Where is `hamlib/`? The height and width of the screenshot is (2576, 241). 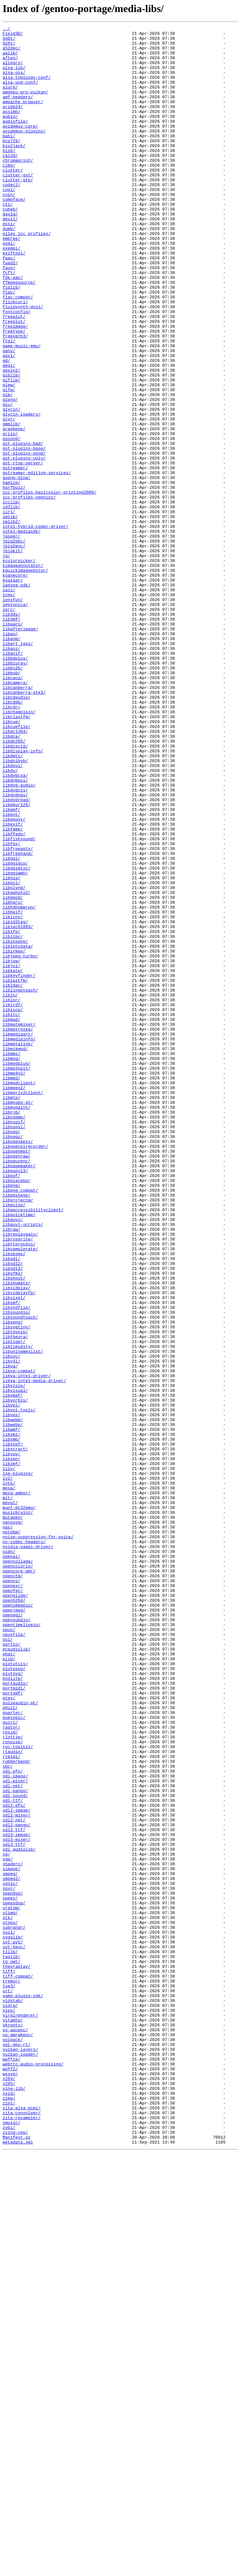
hamlib/ is located at coordinates (11, 574).